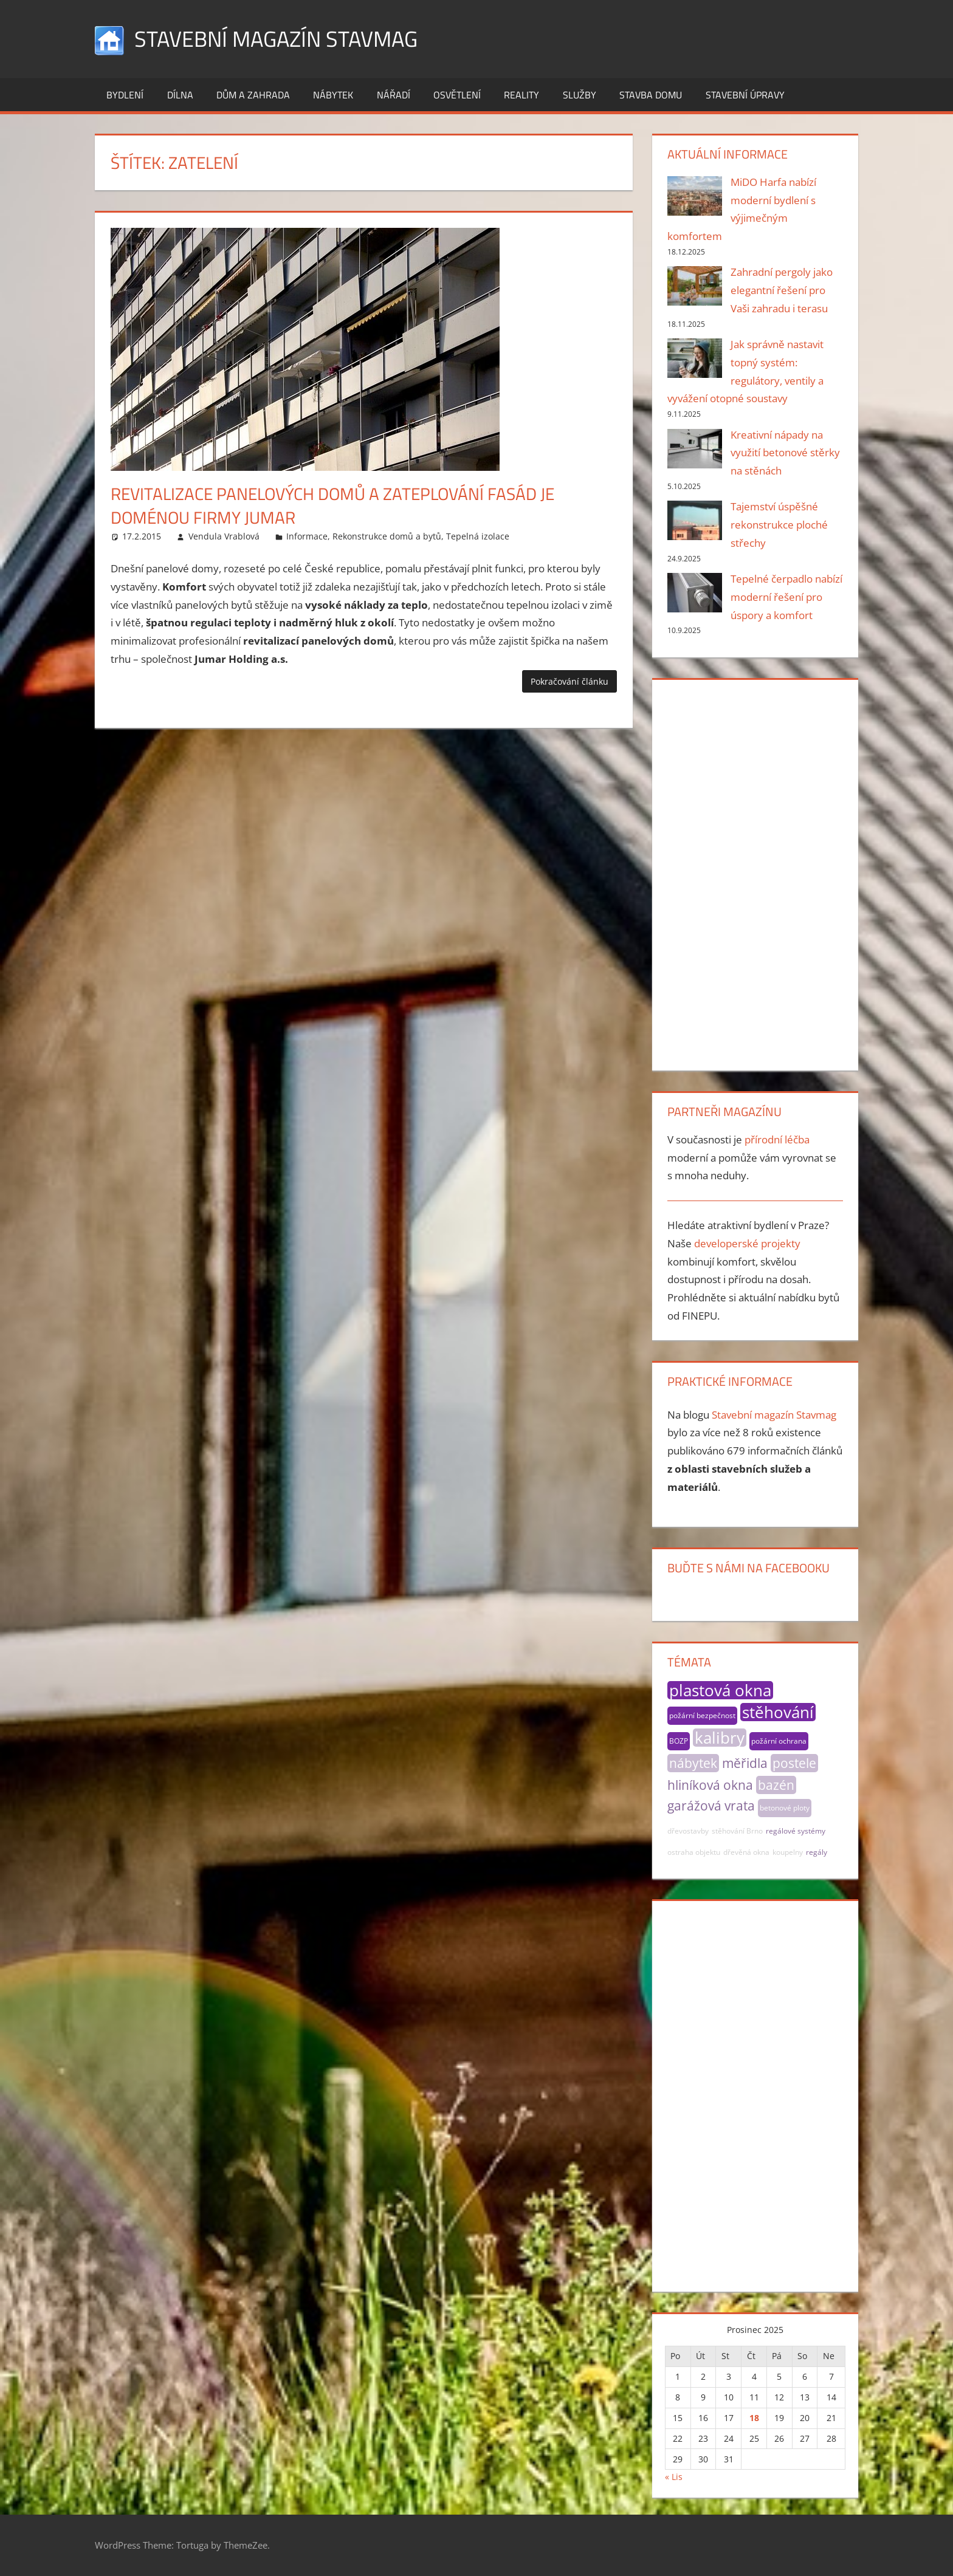 The image size is (953, 2576). Describe the element at coordinates (678, 1741) in the screenshot. I see `BOZP` at that location.